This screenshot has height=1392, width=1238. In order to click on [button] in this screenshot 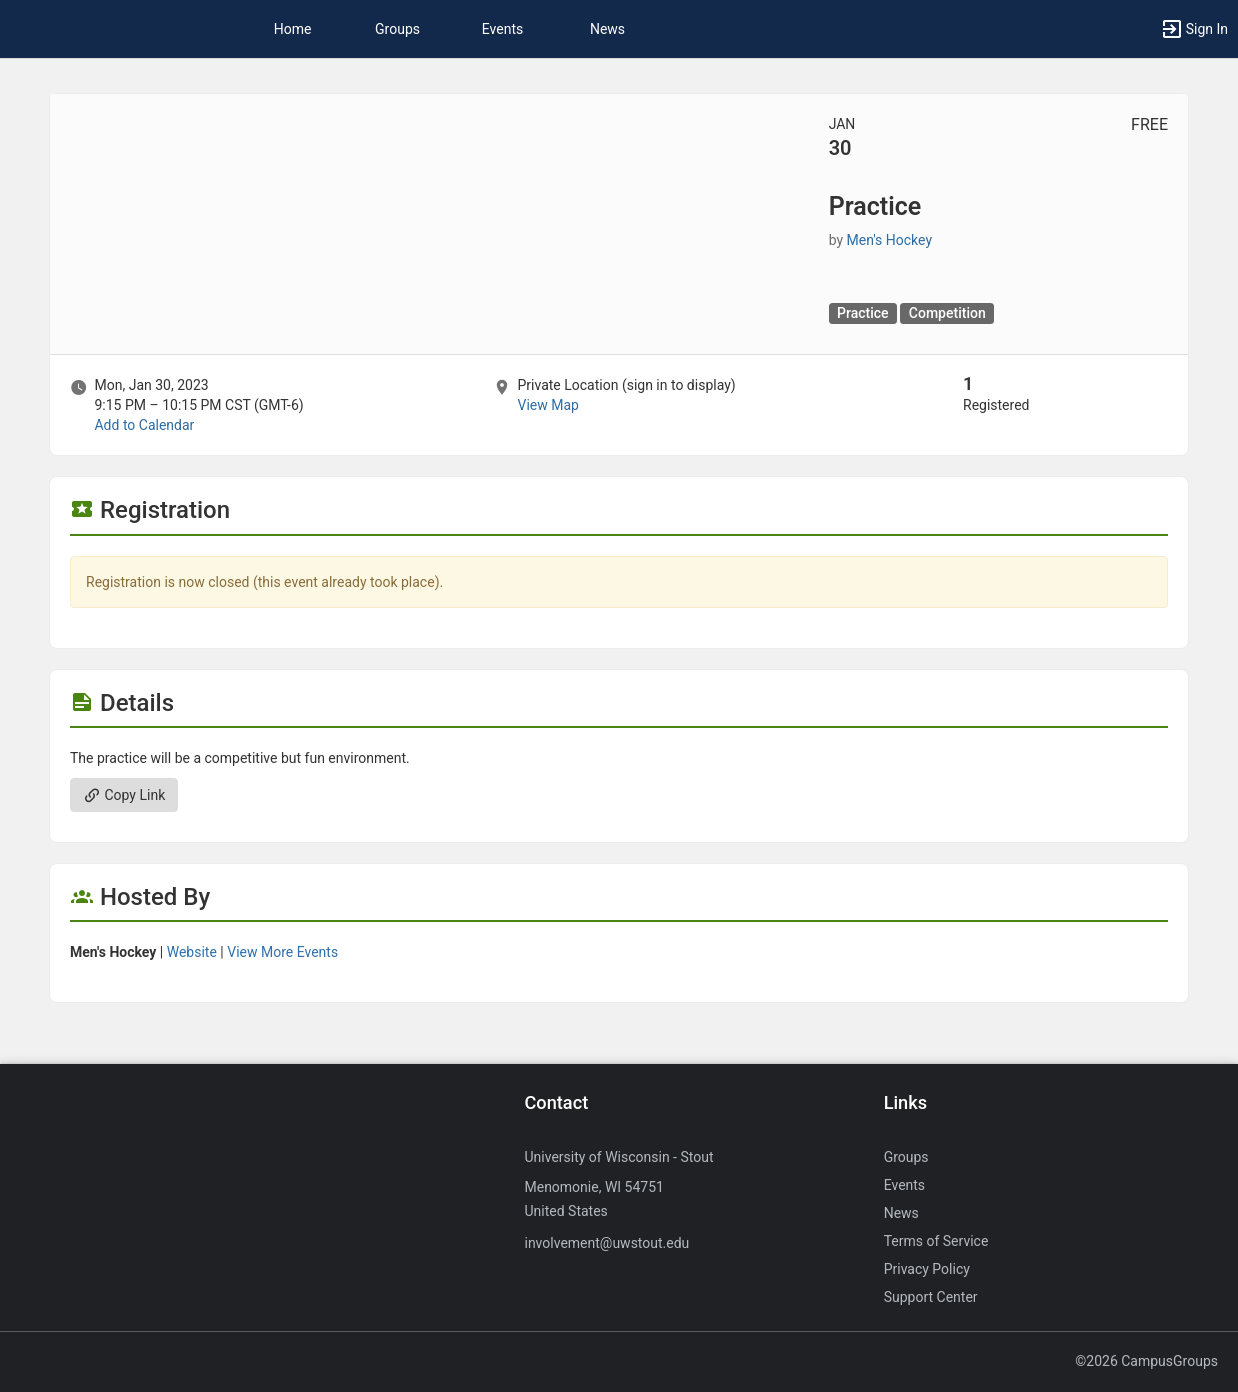, I will do `click(1194, 29)`.